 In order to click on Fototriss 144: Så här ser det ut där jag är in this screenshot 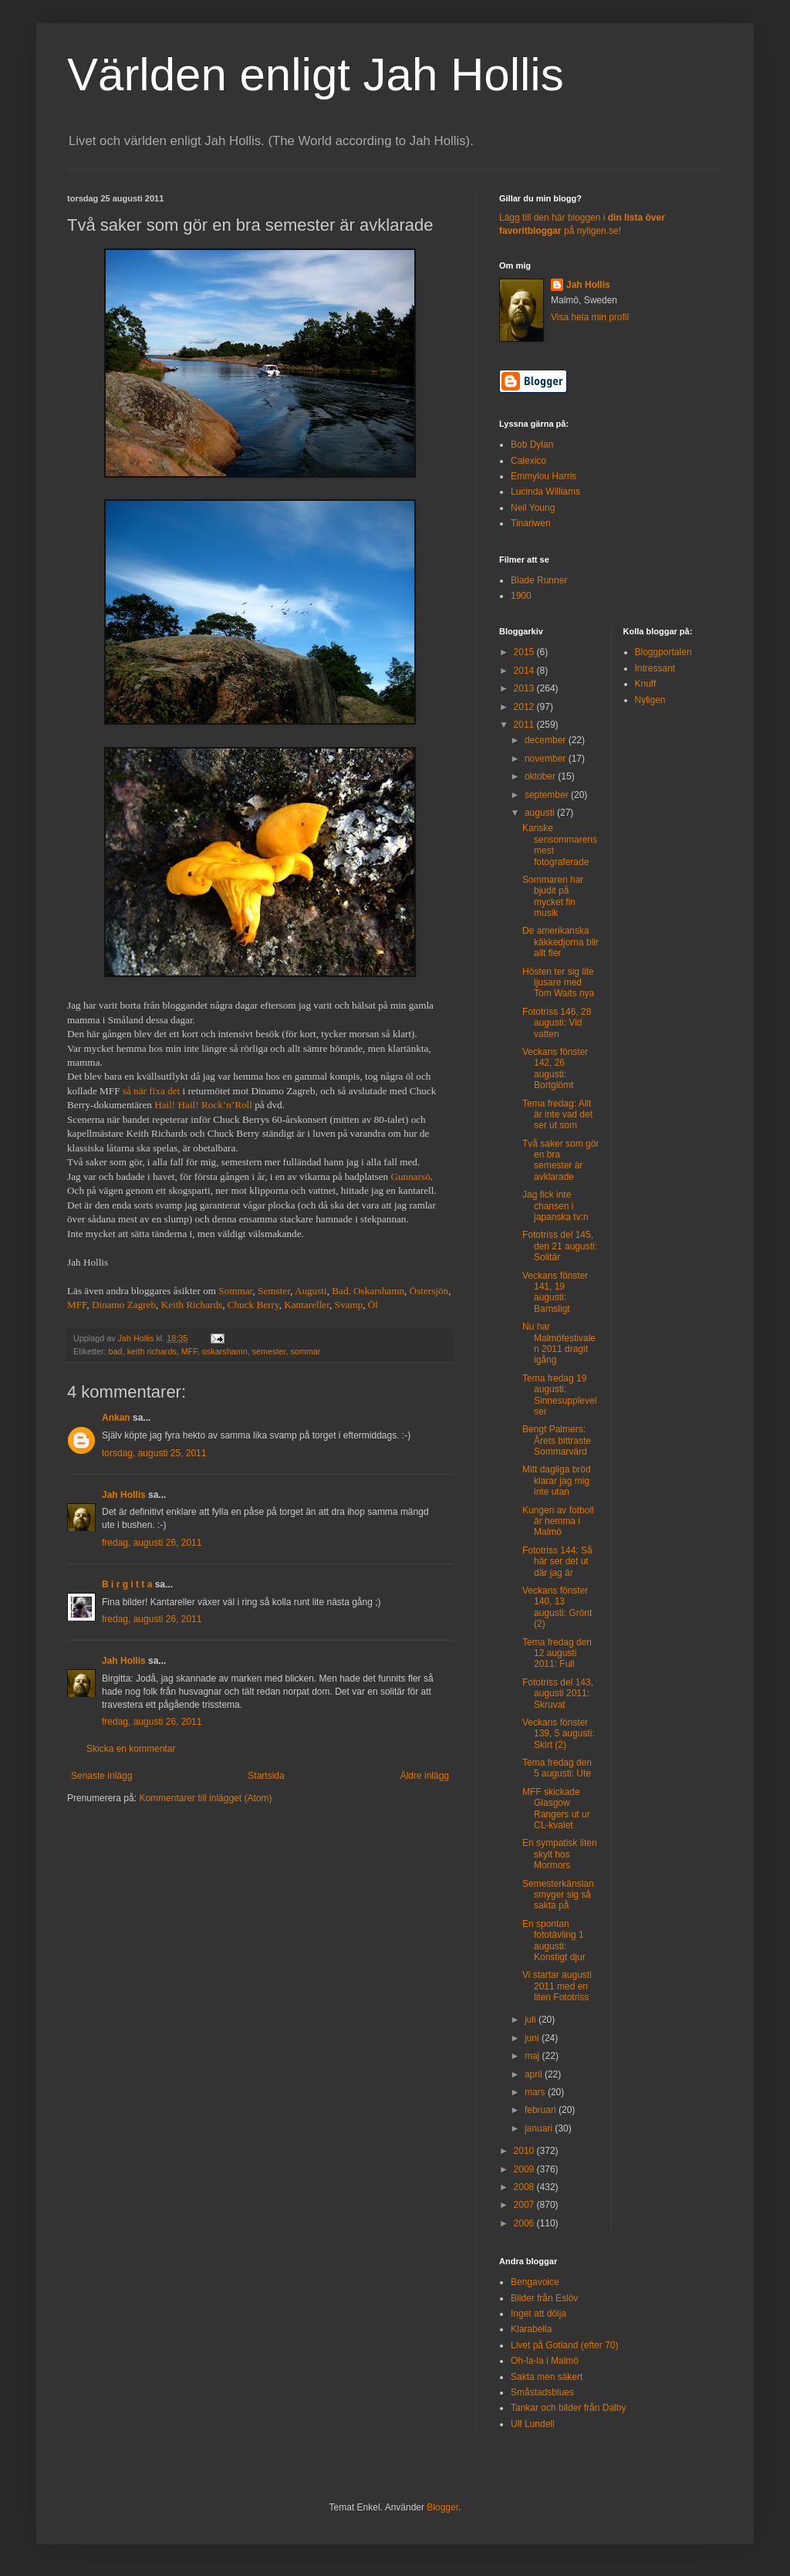, I will do `click(557, 1561)`.